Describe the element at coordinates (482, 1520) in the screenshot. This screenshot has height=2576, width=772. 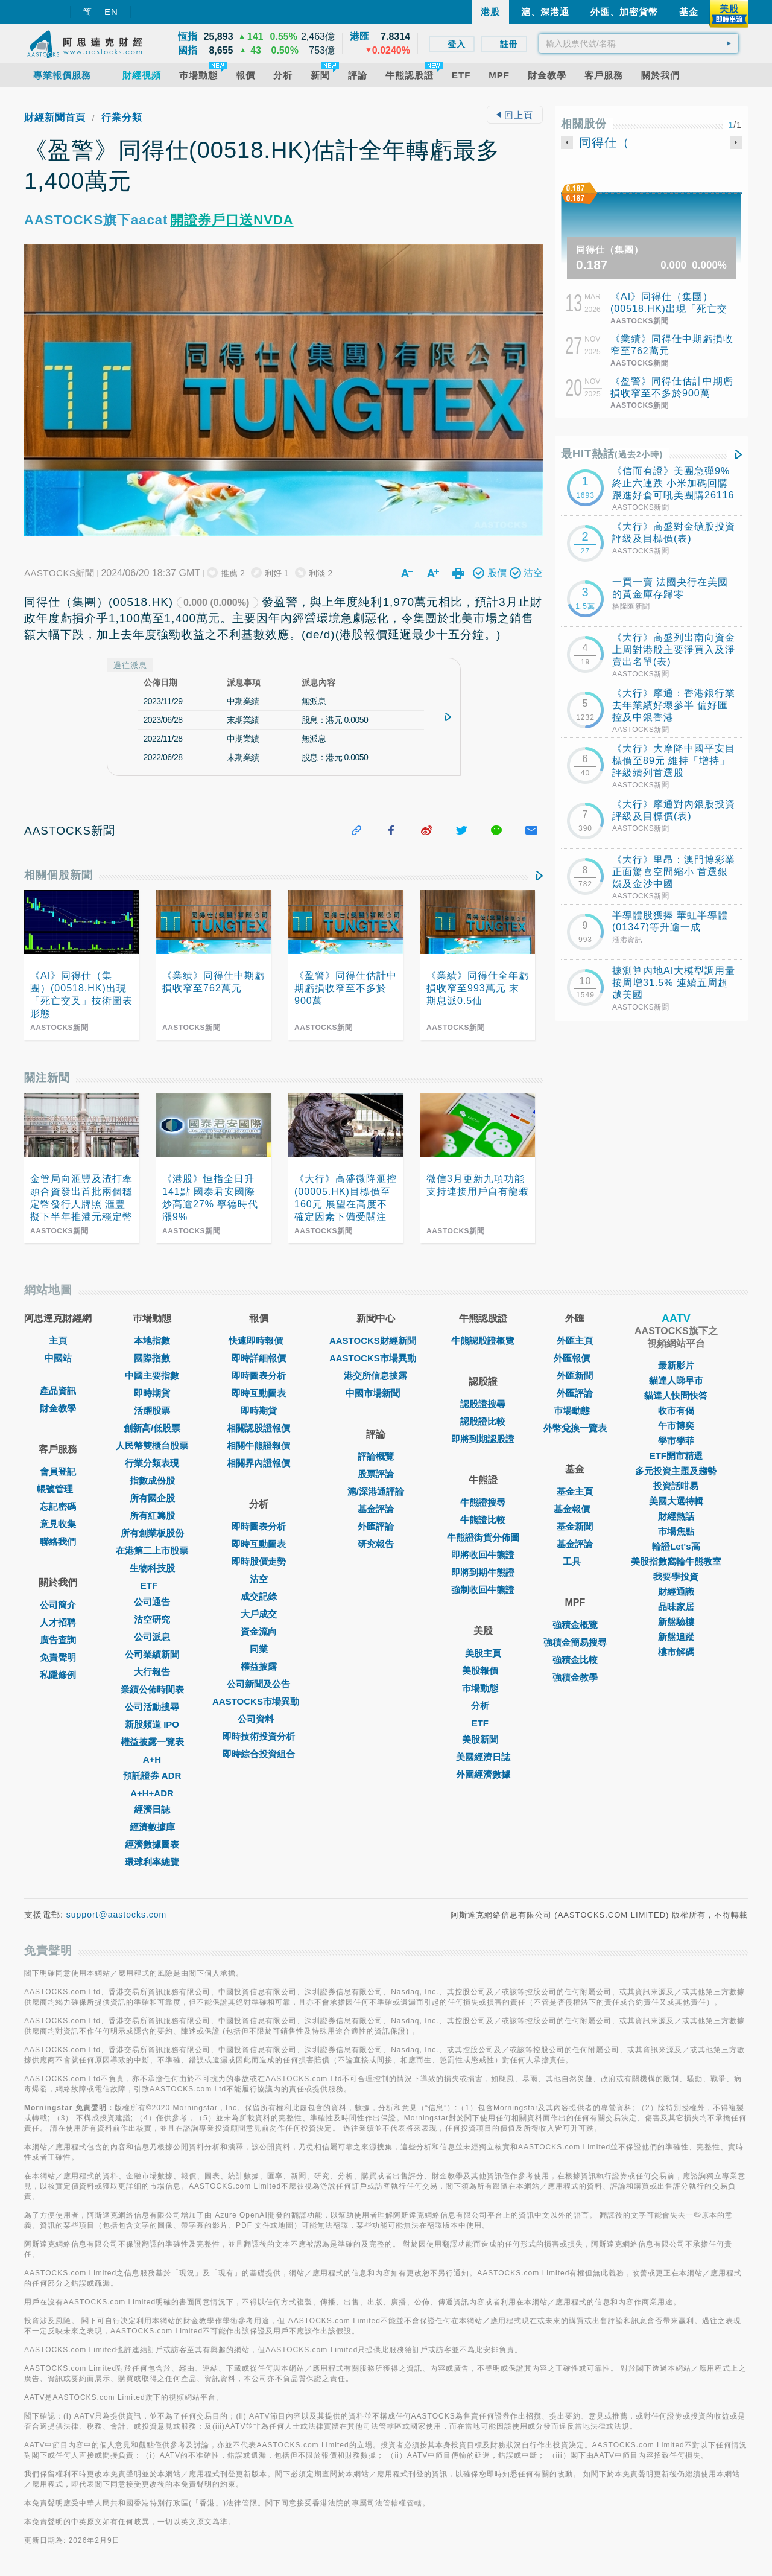
I see `牛熊證比較` at that location.